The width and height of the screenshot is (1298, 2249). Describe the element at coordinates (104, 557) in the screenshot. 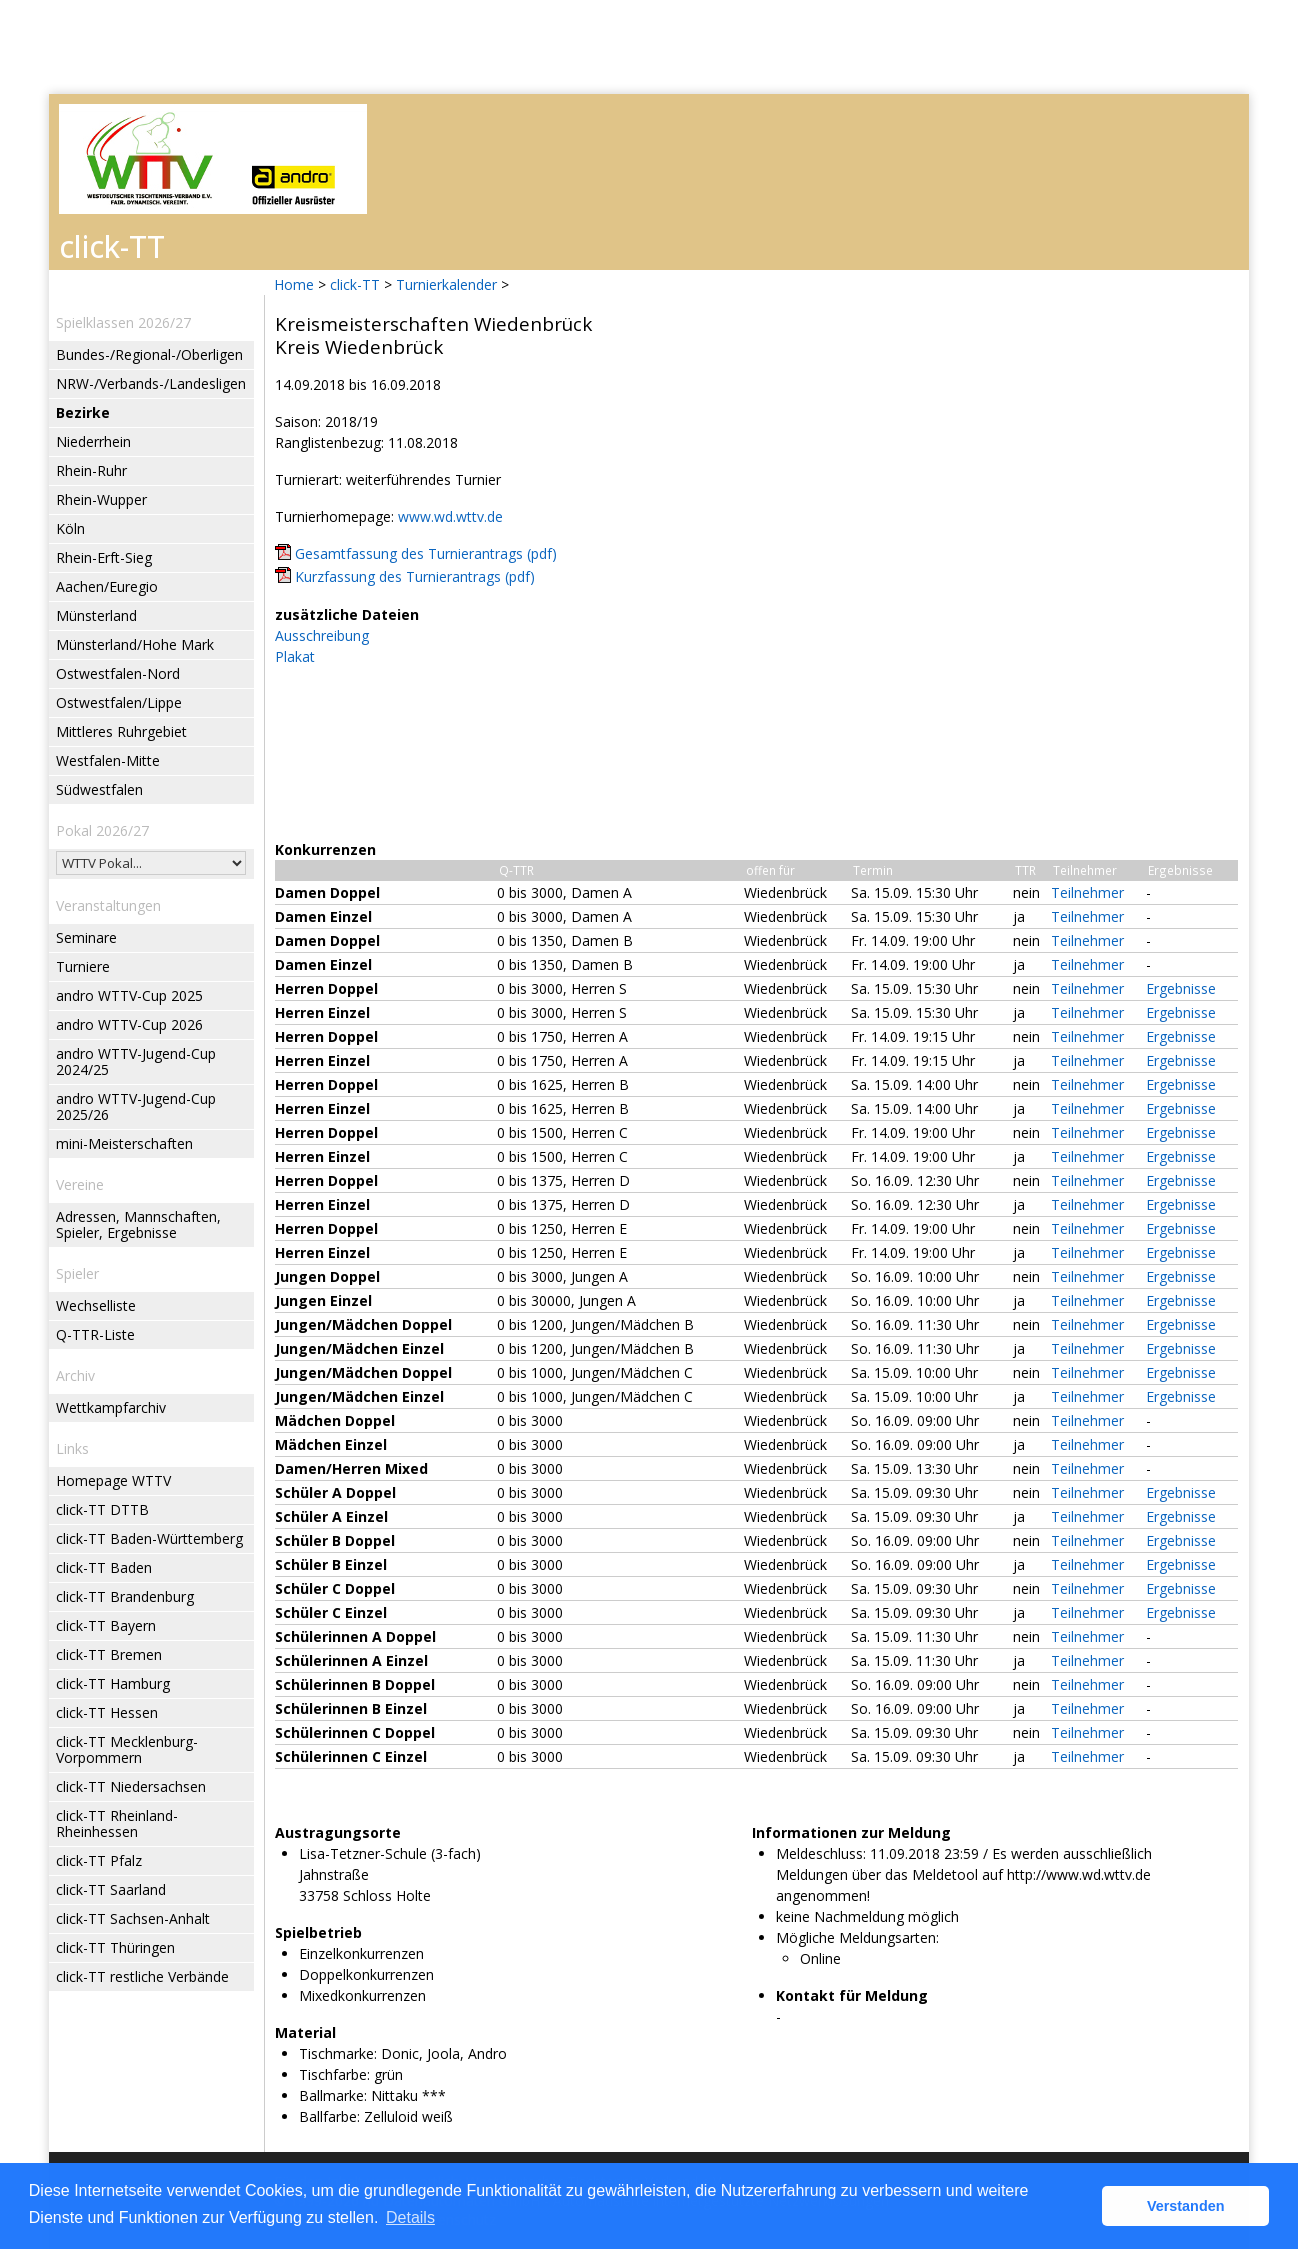

I see `Rhein-Erft-Sieg` at that location.